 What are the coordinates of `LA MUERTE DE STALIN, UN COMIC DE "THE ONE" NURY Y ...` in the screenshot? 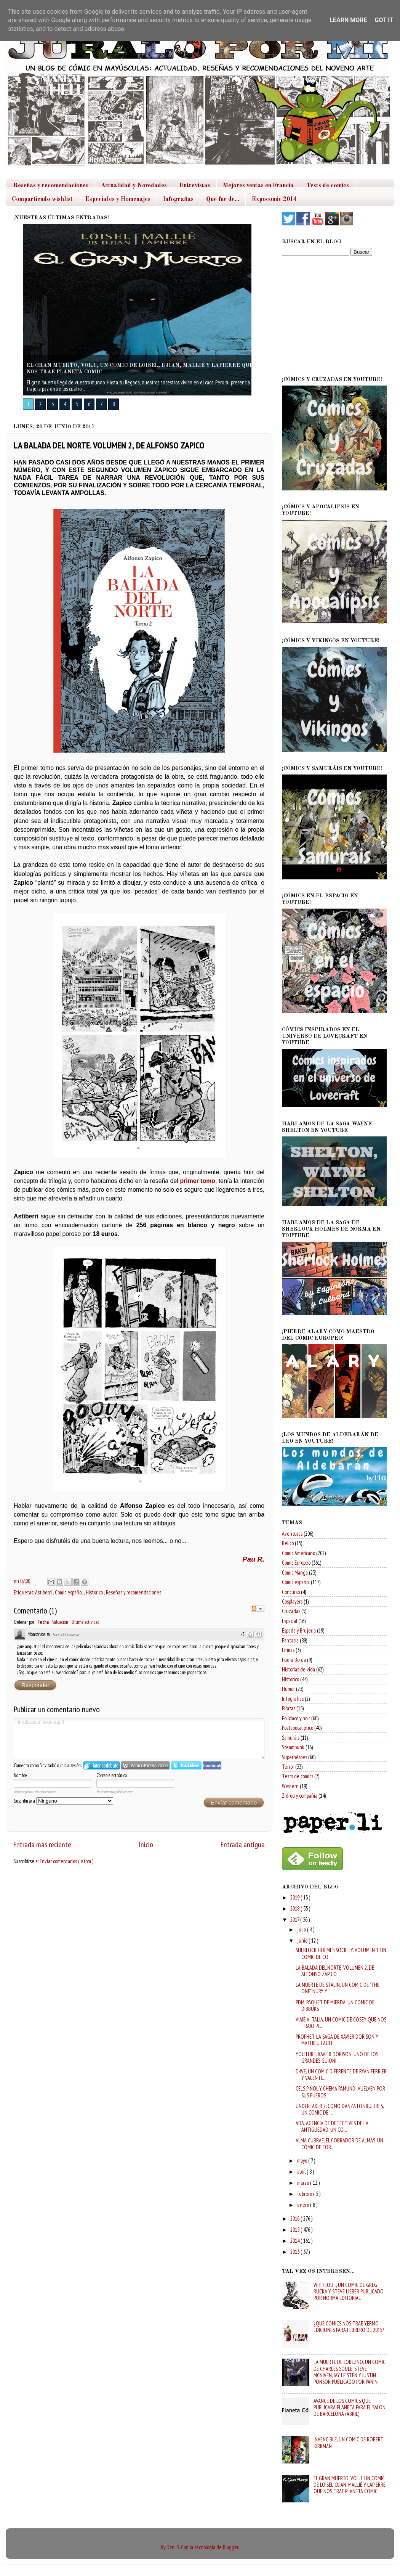 It's located at (337, 1988).